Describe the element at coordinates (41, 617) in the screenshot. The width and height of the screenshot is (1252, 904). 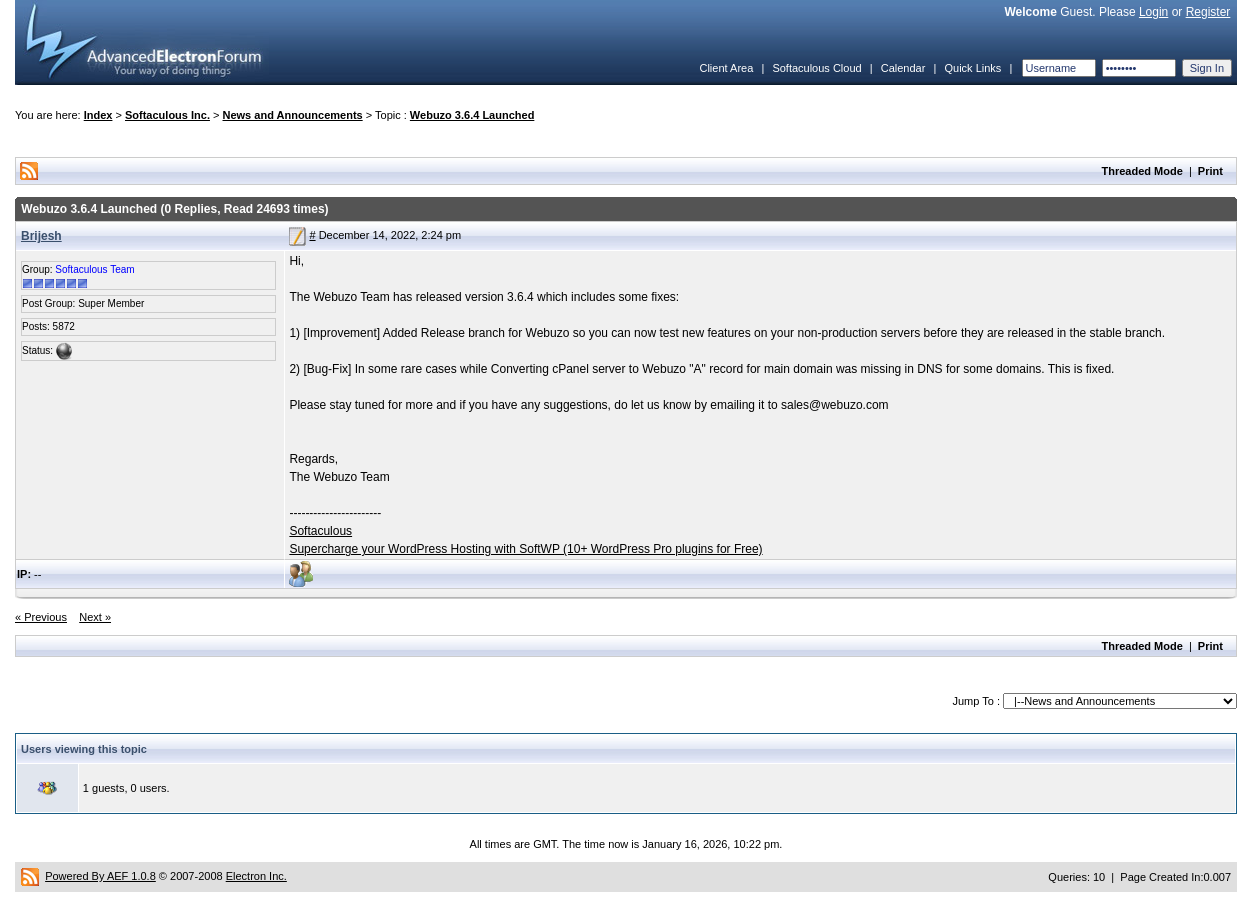
I see `« Previous` at that location.